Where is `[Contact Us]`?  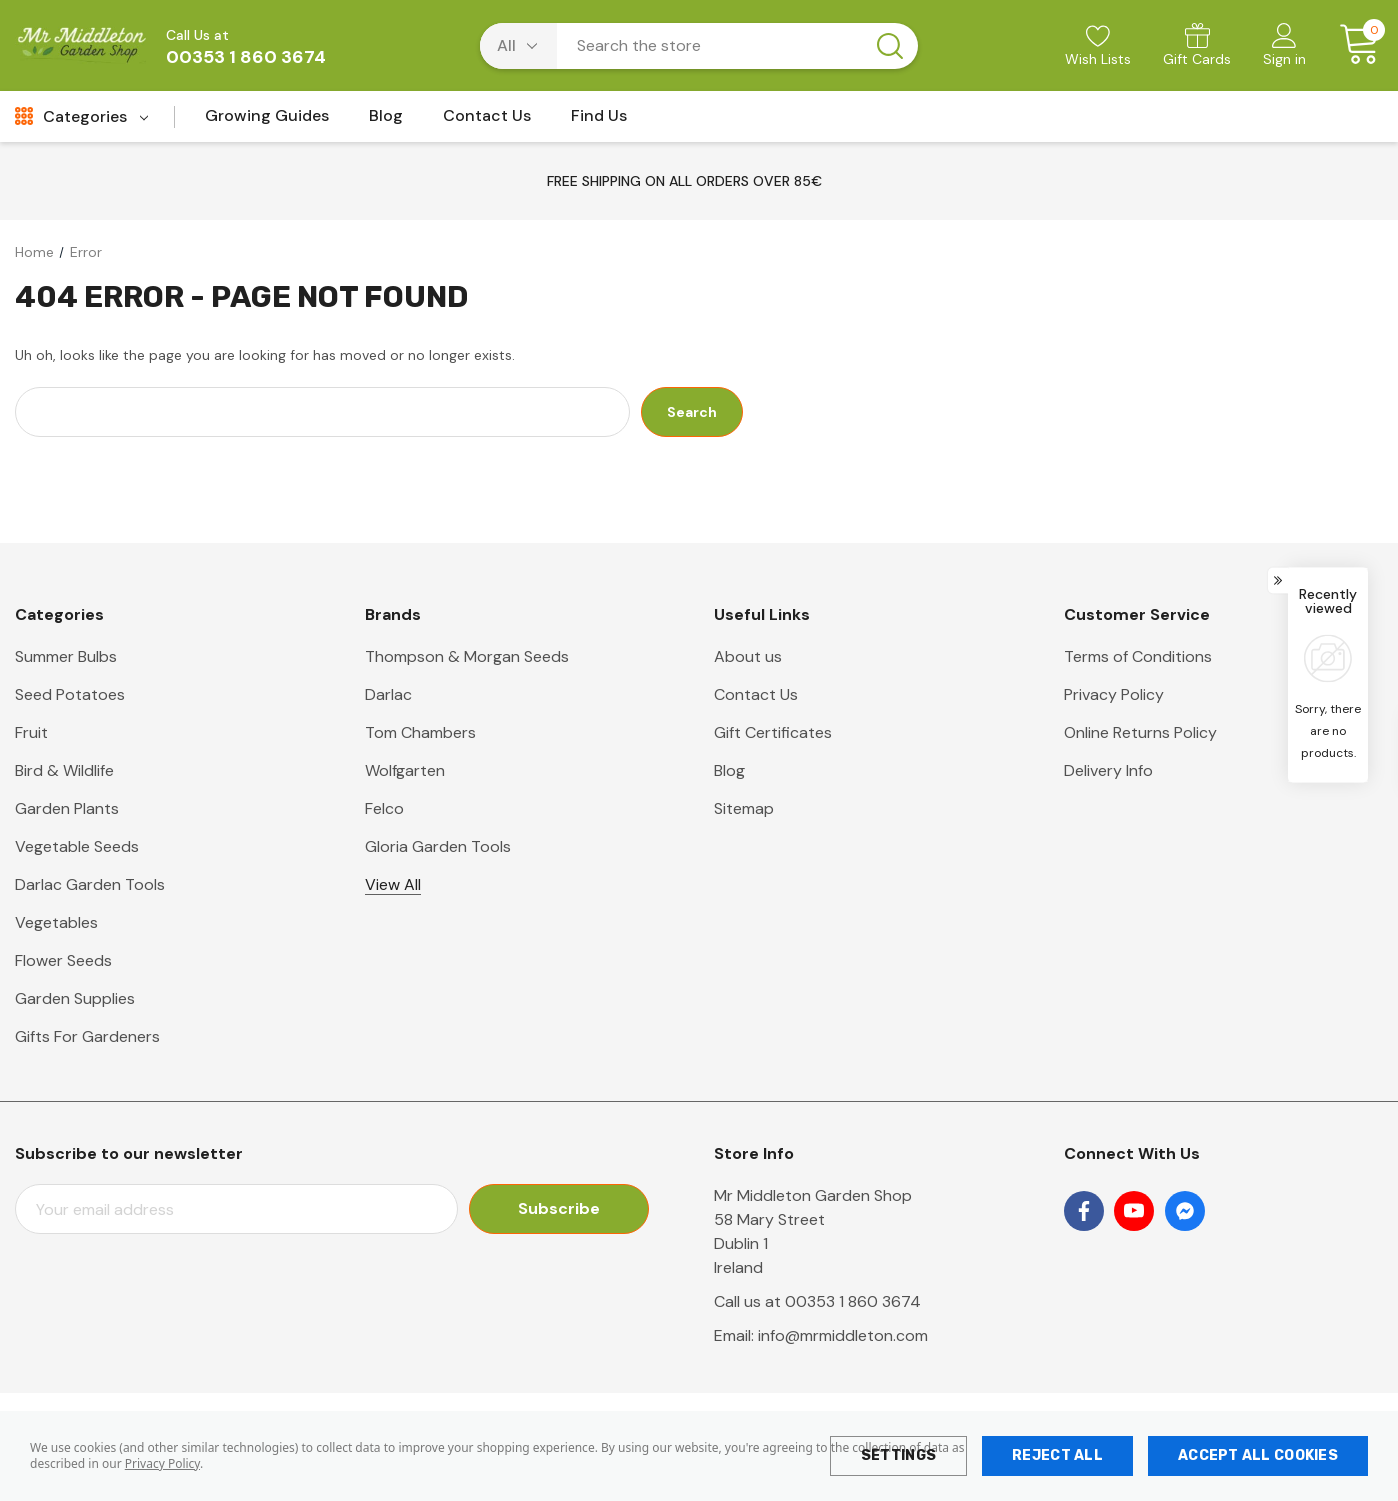
[Contact Us] is located at coordinates (487, 121).